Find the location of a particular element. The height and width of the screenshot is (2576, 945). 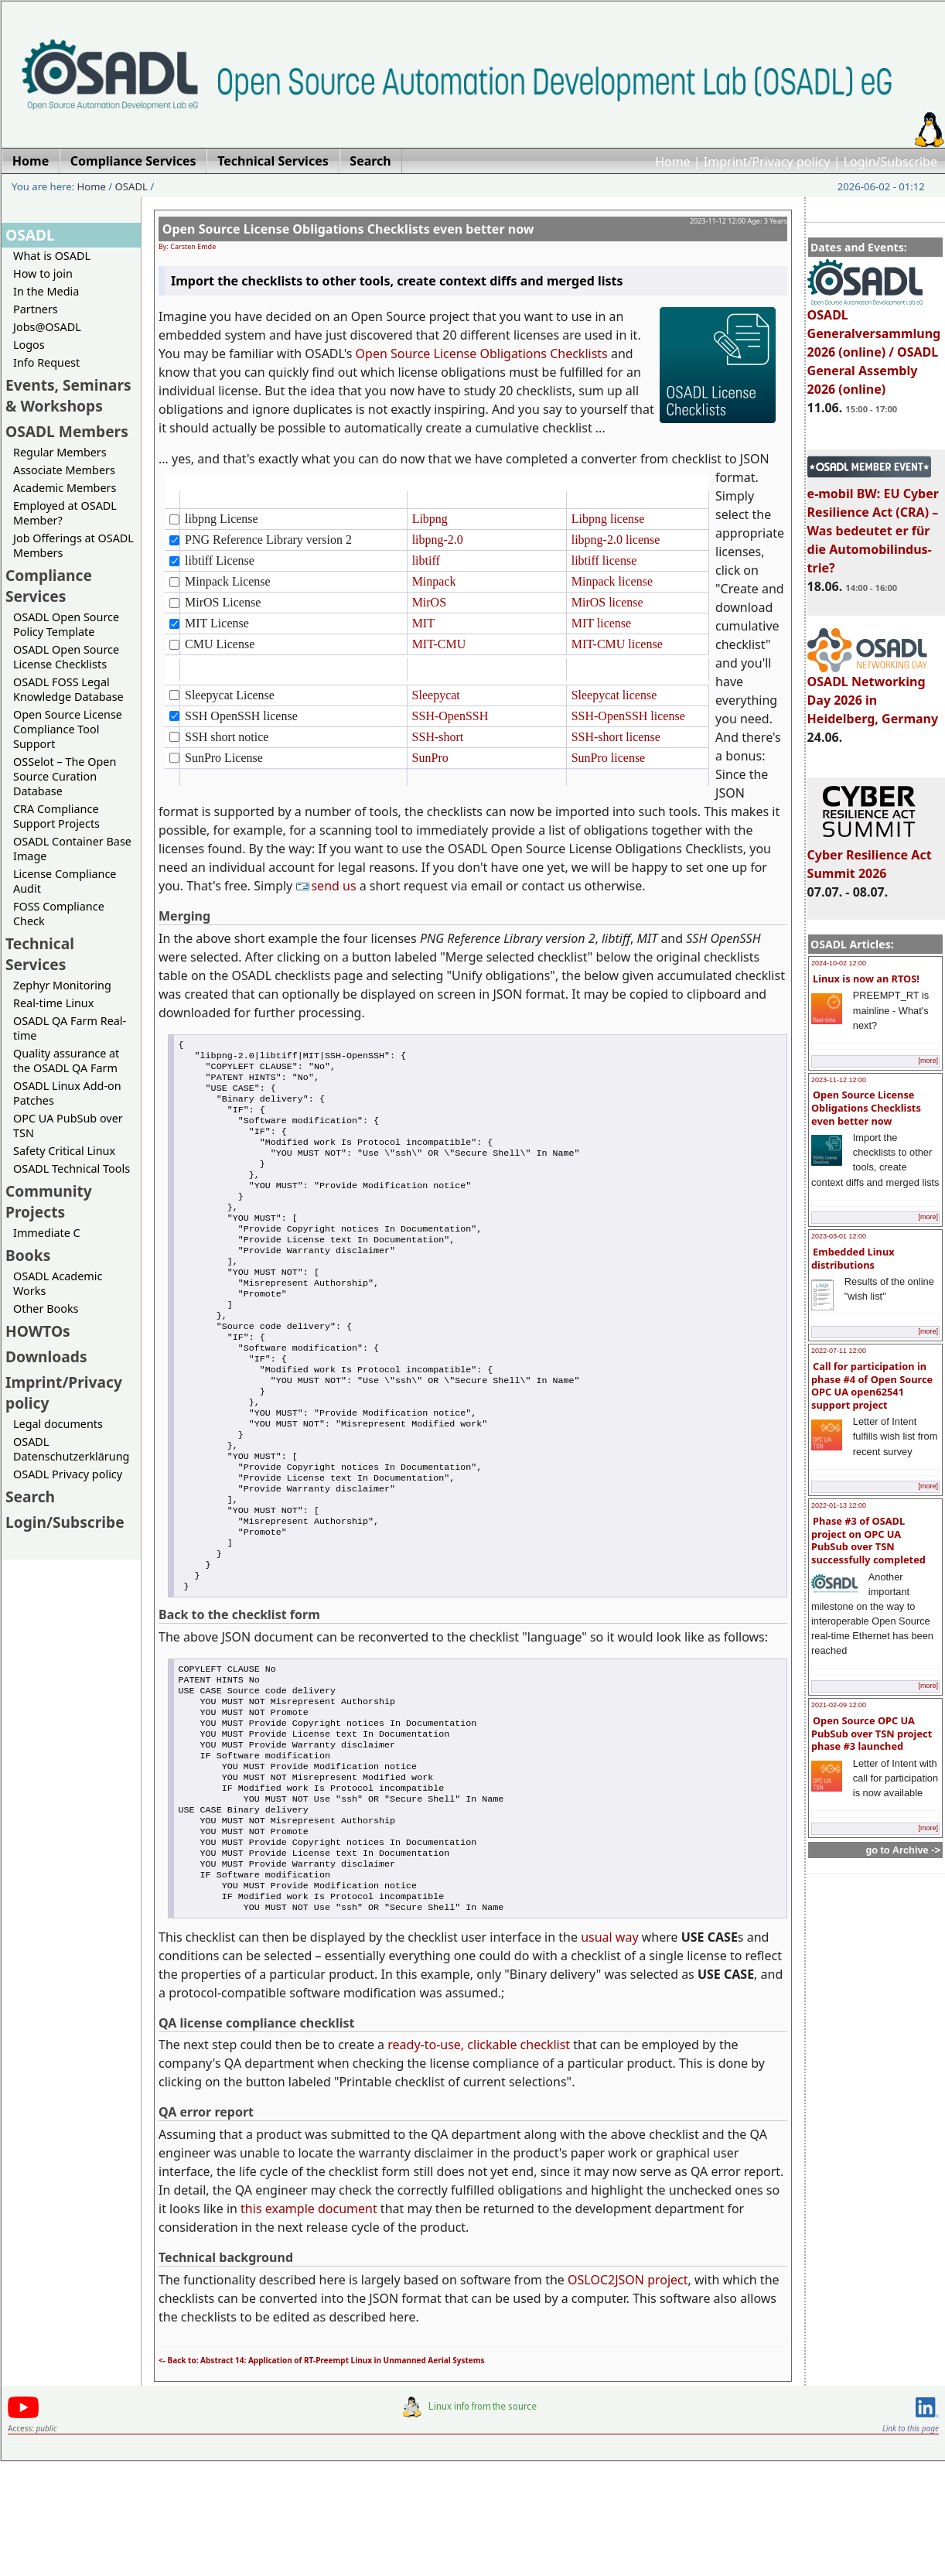

License Compliance Audit is located at coordinates (64, 881).